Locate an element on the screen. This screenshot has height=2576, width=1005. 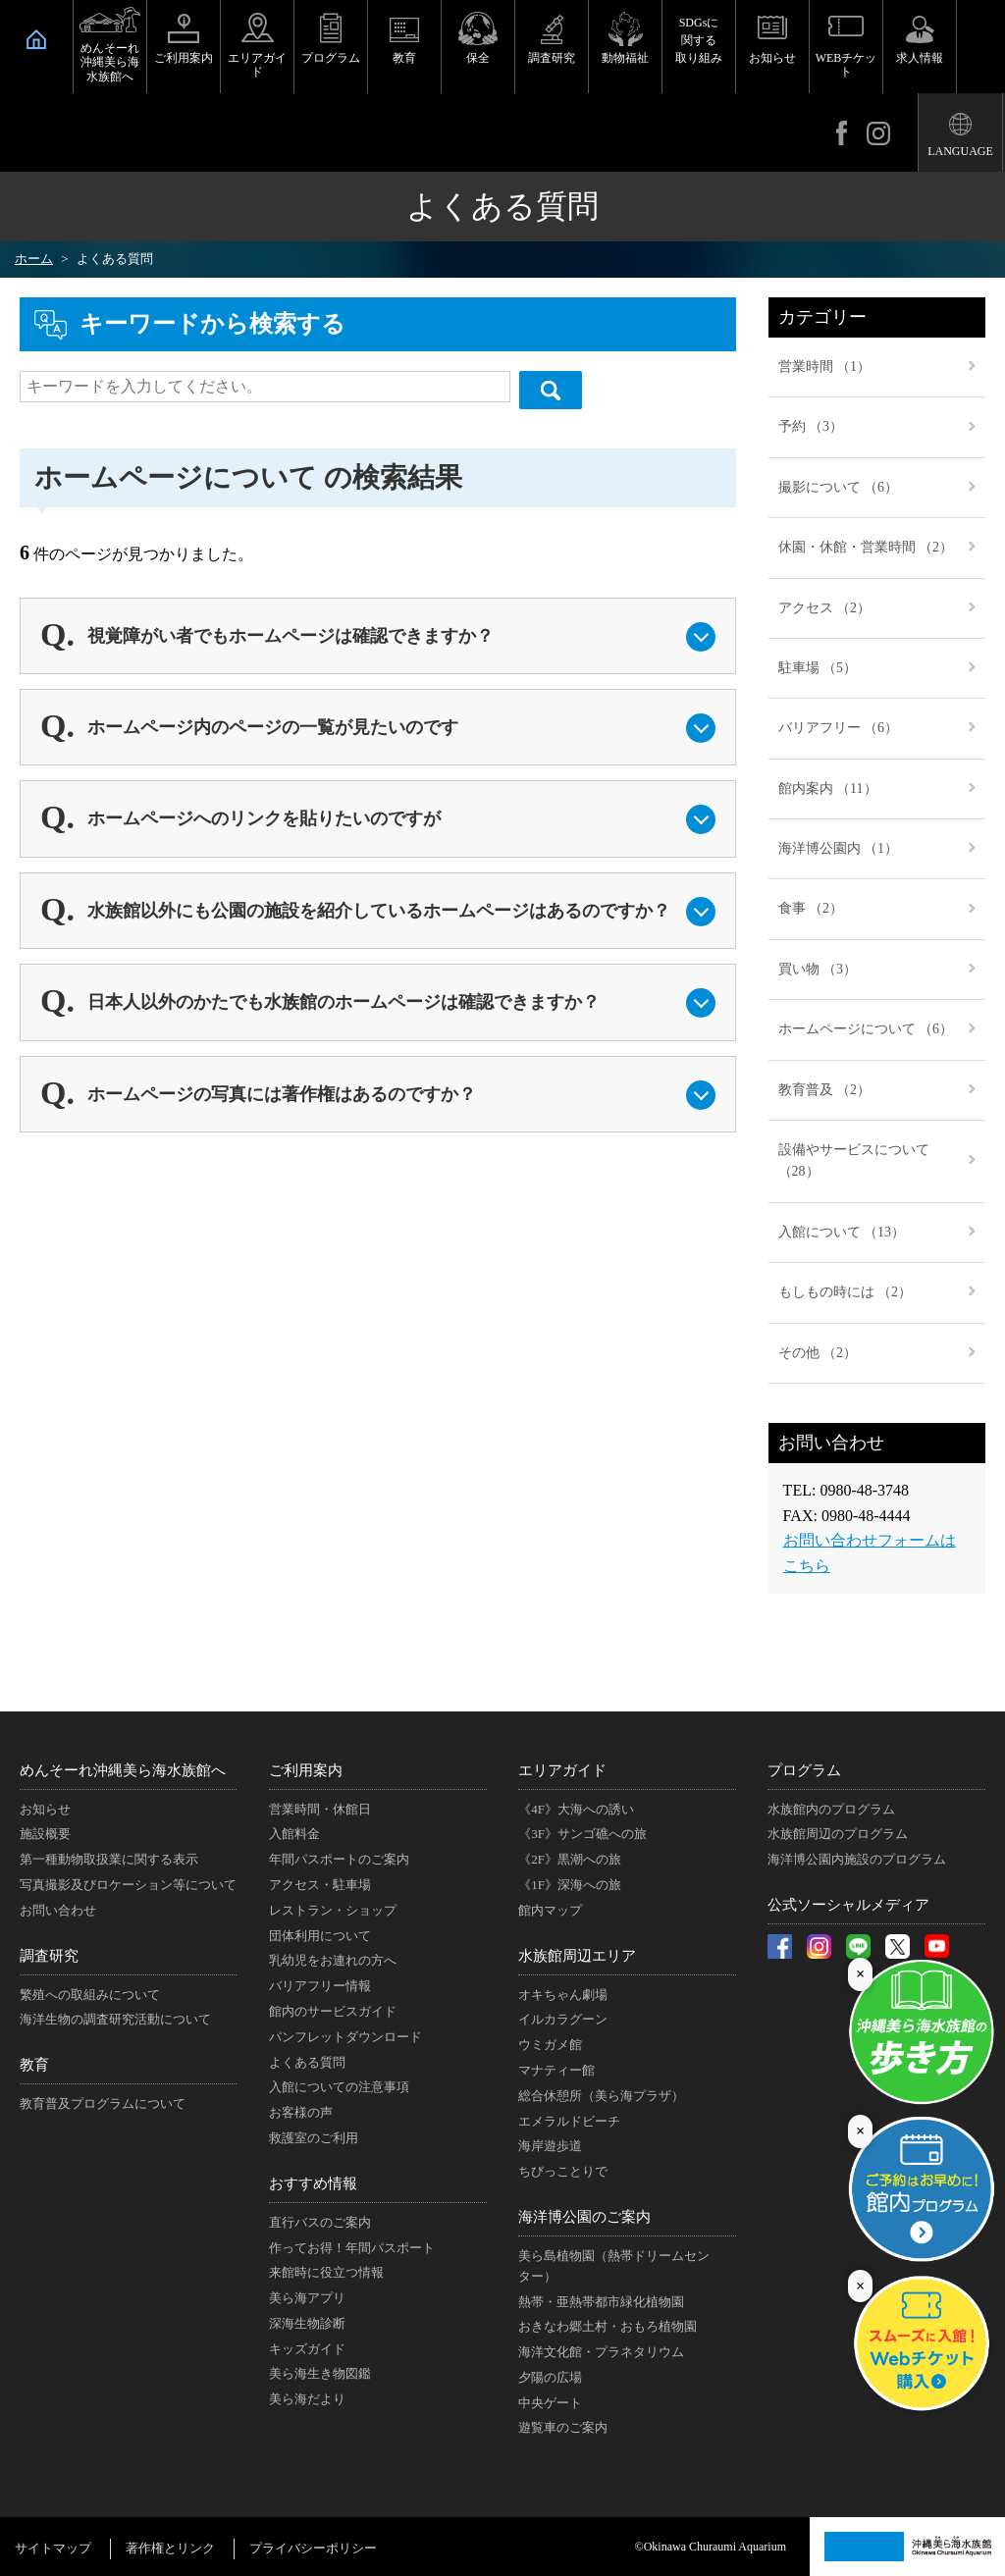
エメラルドビーチ is located at coordinates (569, 2121).